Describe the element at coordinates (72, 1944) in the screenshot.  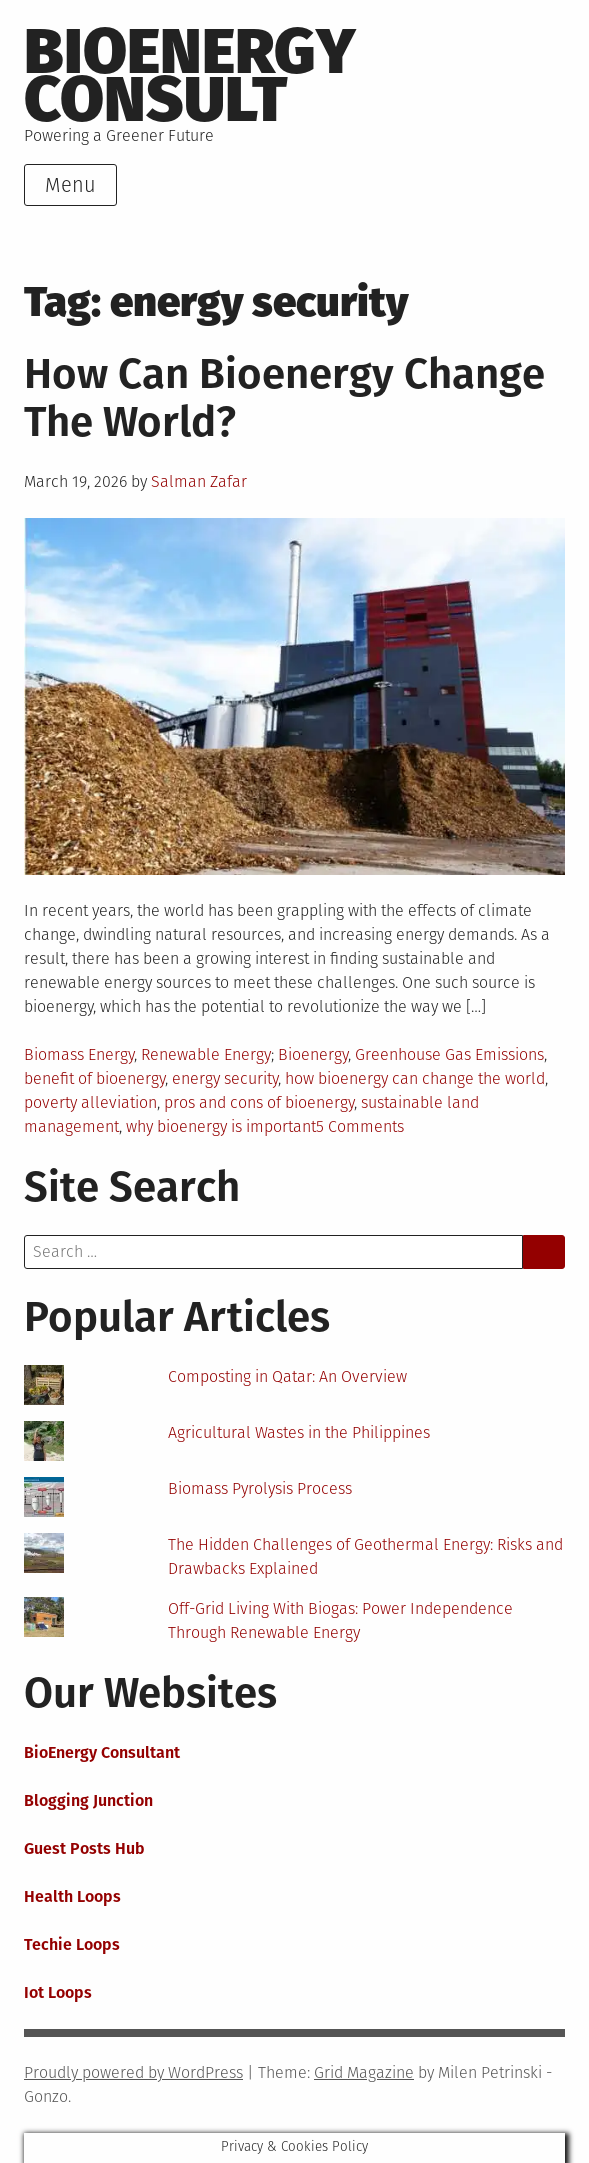
I see `Techie Loops` at that location.